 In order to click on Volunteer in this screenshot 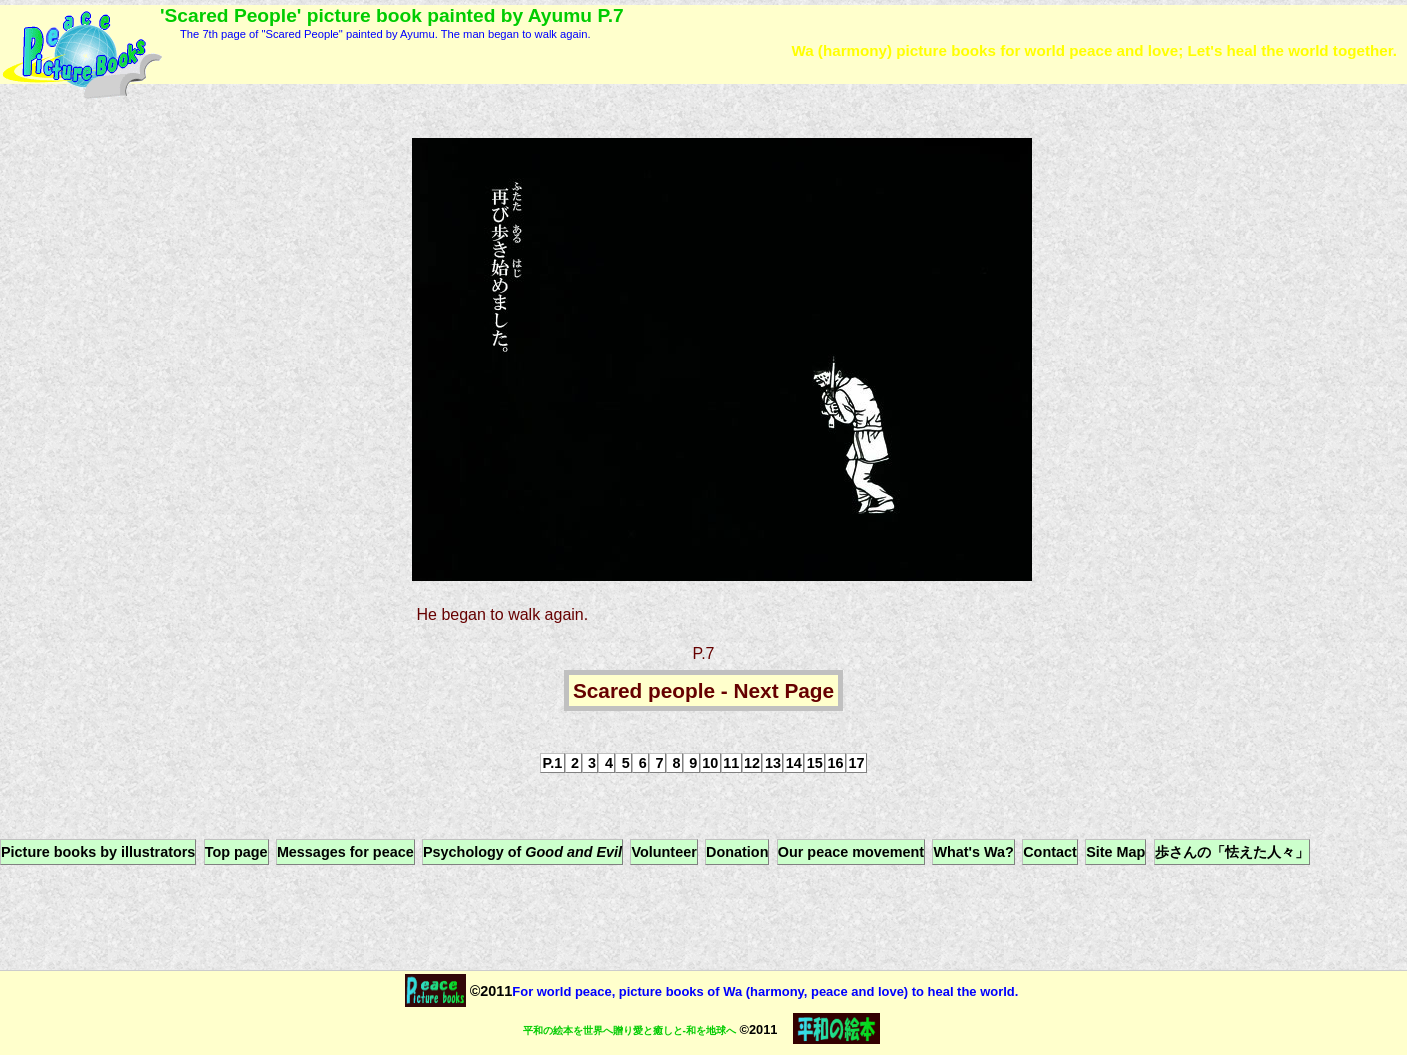, I will do `click(663, 852)`.